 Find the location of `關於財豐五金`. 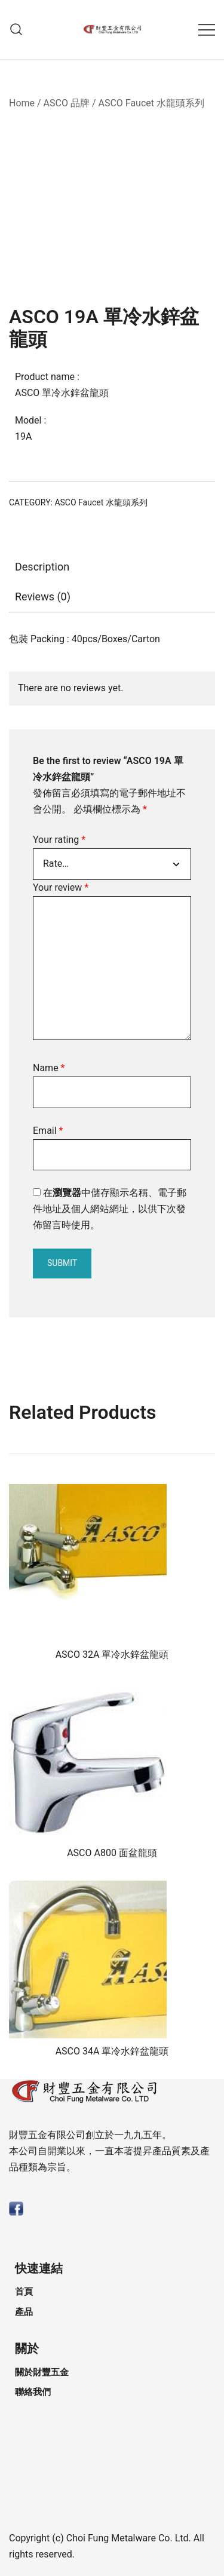

關於財豐五金 is located at coordinates (42, 2372).